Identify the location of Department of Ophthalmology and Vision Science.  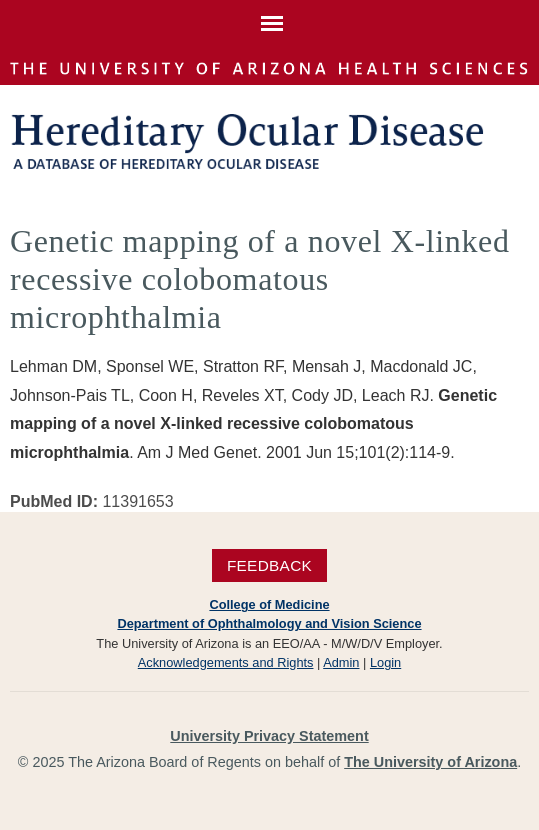
(269, 623).